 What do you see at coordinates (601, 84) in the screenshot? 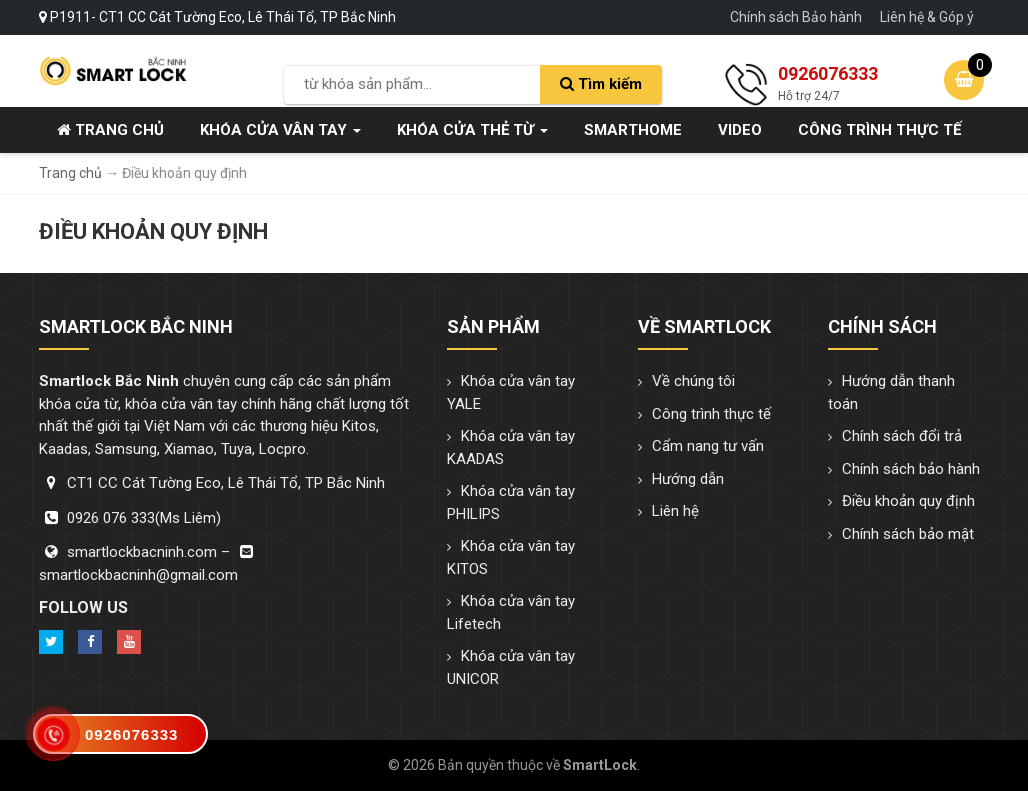
I see `Tìm kiếm` at bounding box center [601, 84].